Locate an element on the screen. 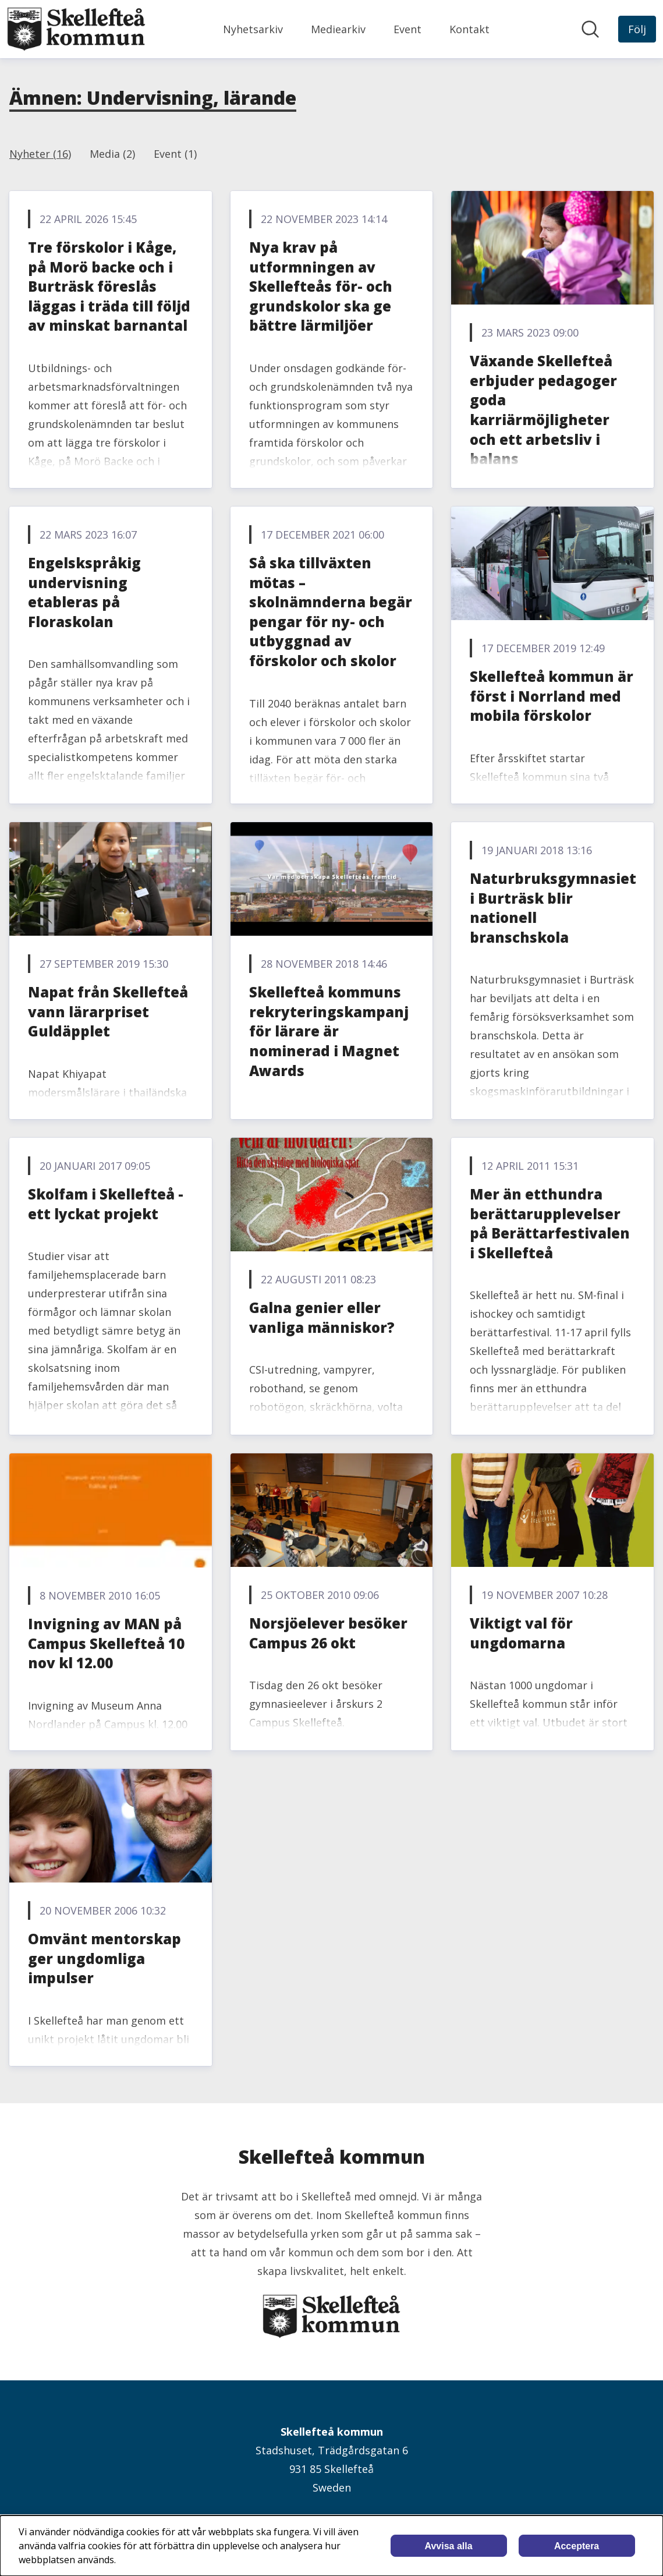 Image resolution: width=663 pixels, height=2576 pixels. Norsjöelever besöker Campus 26 okt is located at coordinates (328, 1633).